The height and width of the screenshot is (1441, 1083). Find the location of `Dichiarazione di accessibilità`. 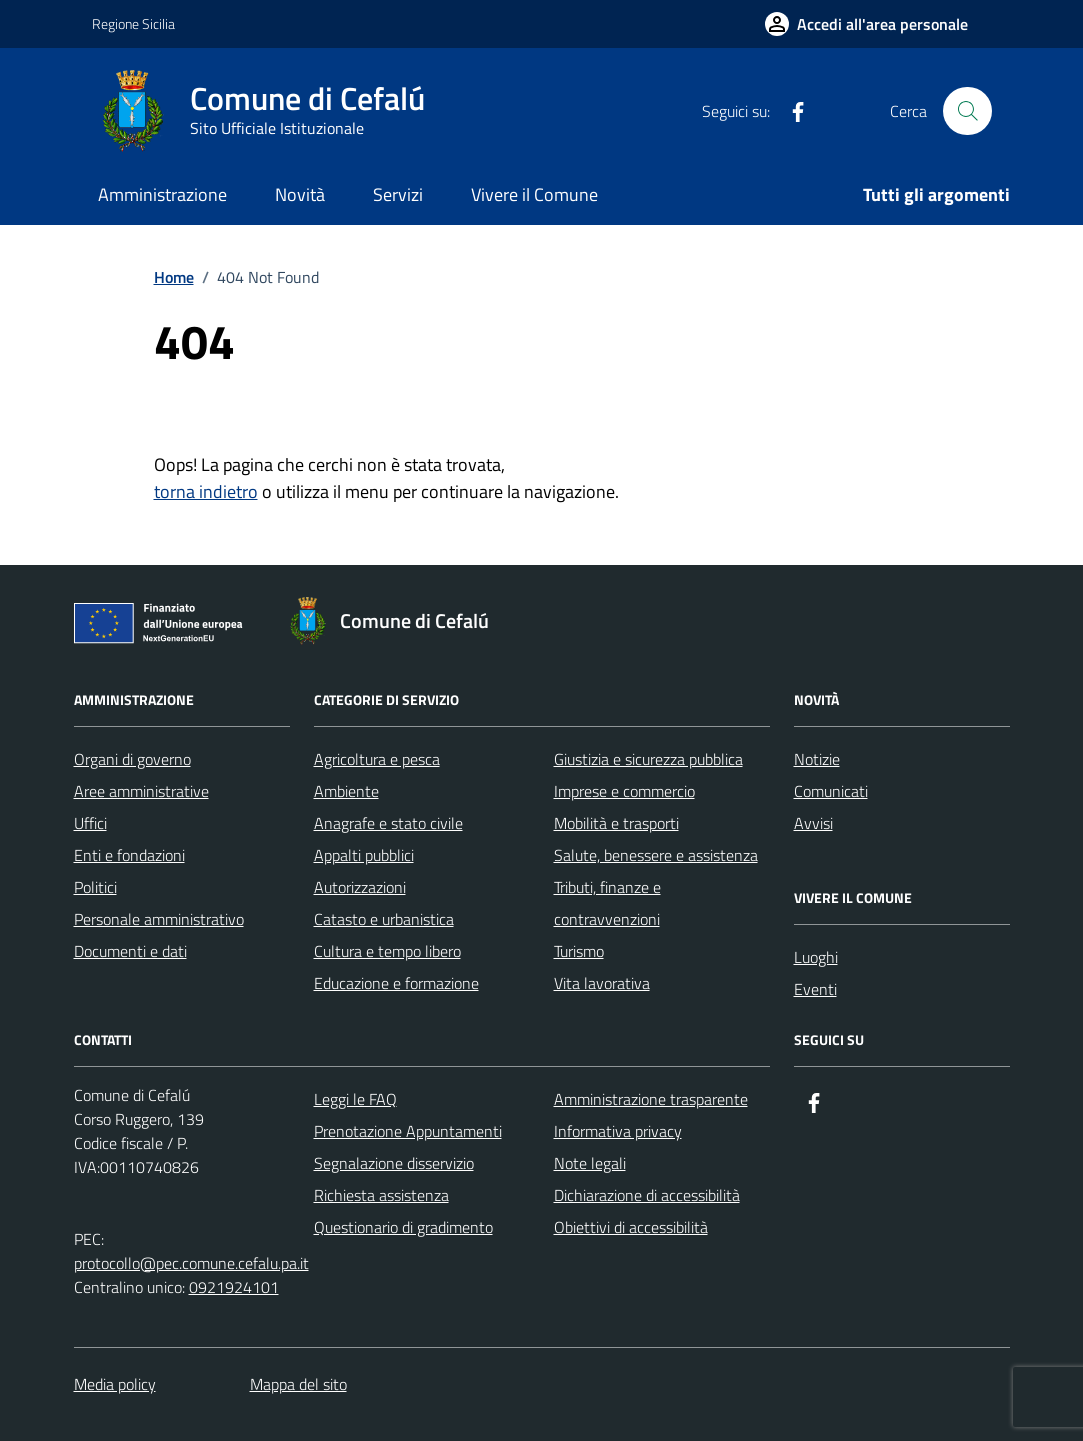

Dichiarazione di accessibilità is located at coordinates (647, 1195).